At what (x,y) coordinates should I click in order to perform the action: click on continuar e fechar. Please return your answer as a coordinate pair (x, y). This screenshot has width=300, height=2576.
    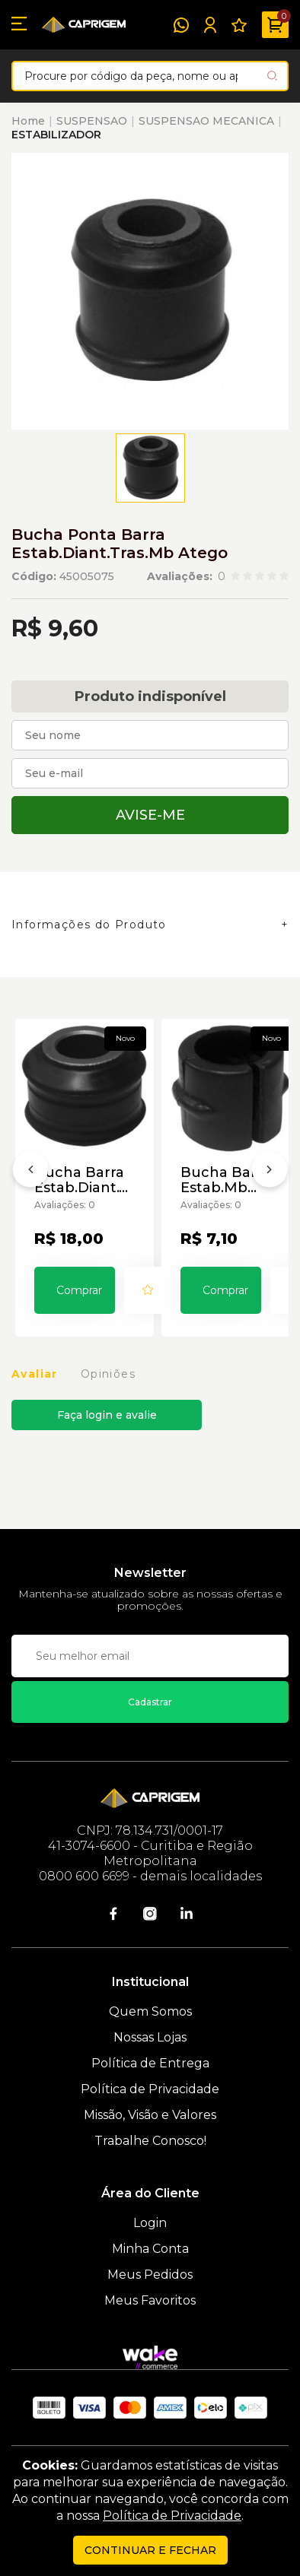
    Looking at the image, I should click on (150, 2550).